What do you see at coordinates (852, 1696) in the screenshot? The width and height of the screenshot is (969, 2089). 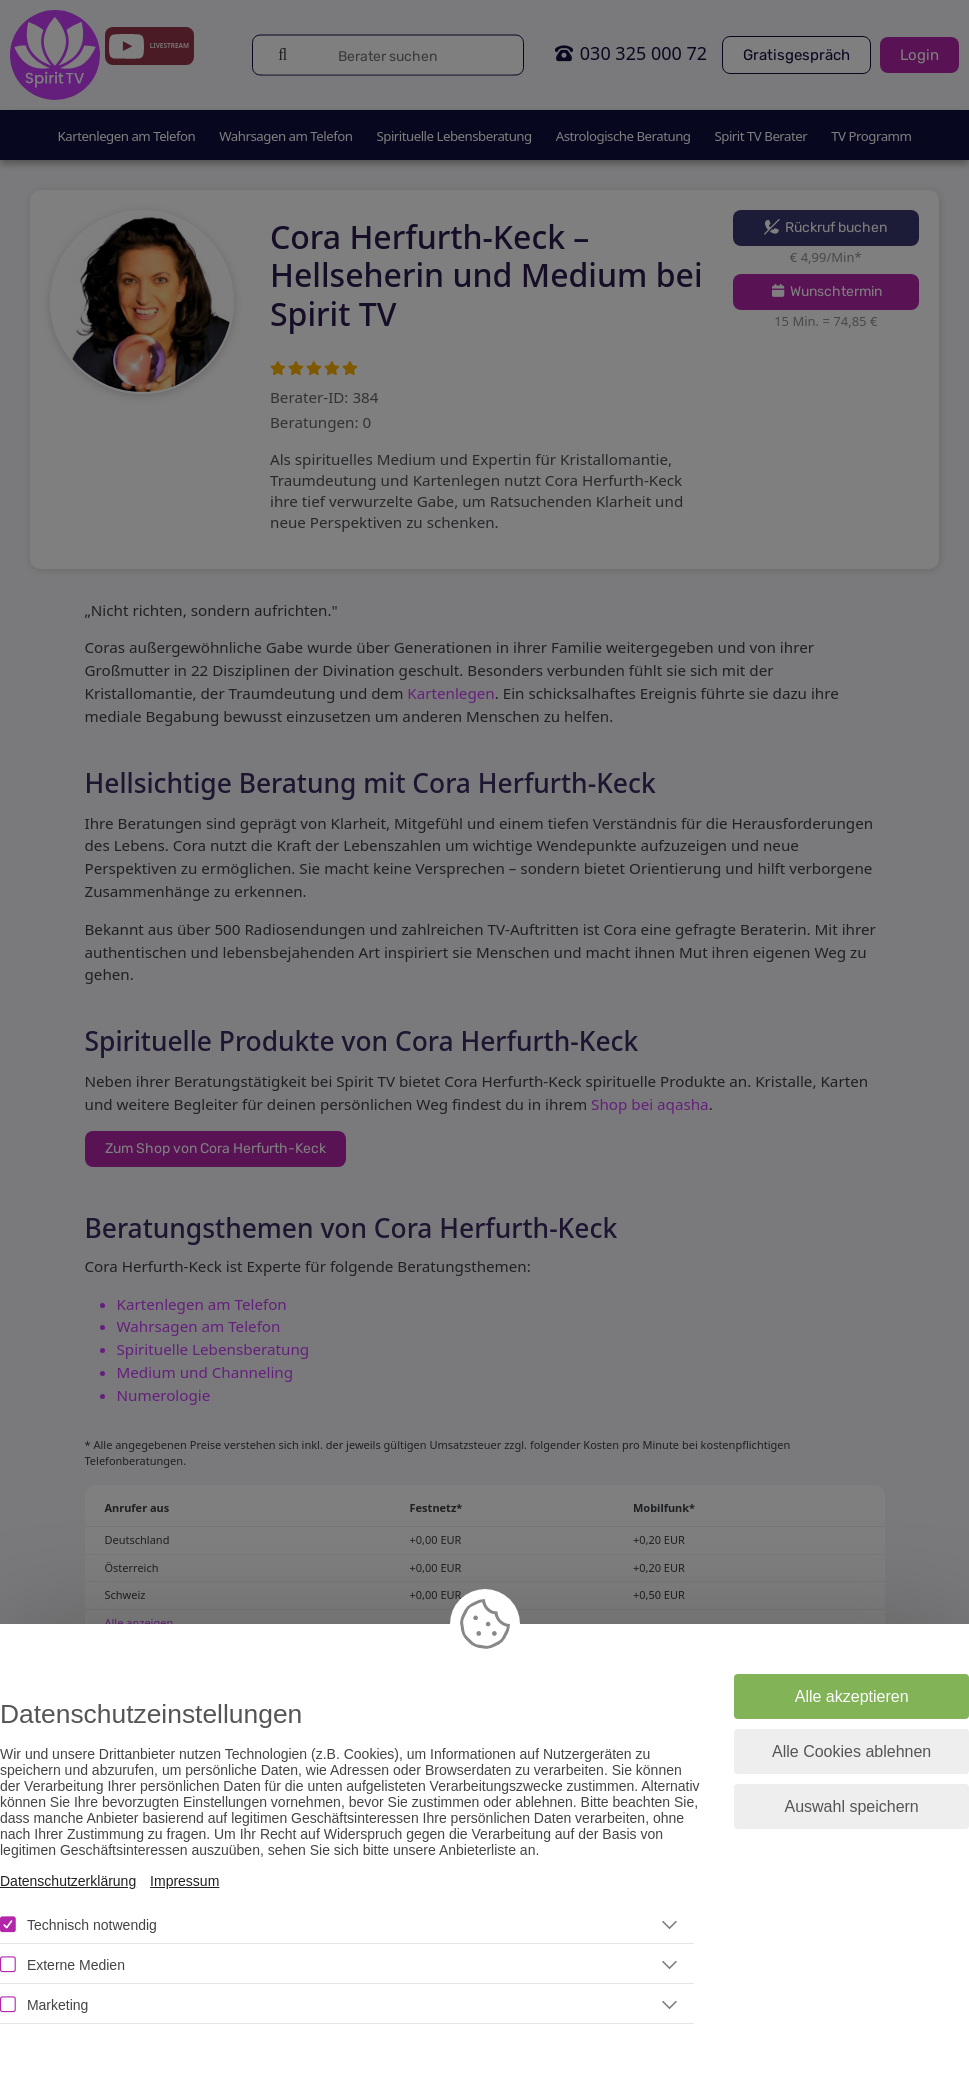 I see `Alle akzeptieren` at bounding box center [852, 1696].